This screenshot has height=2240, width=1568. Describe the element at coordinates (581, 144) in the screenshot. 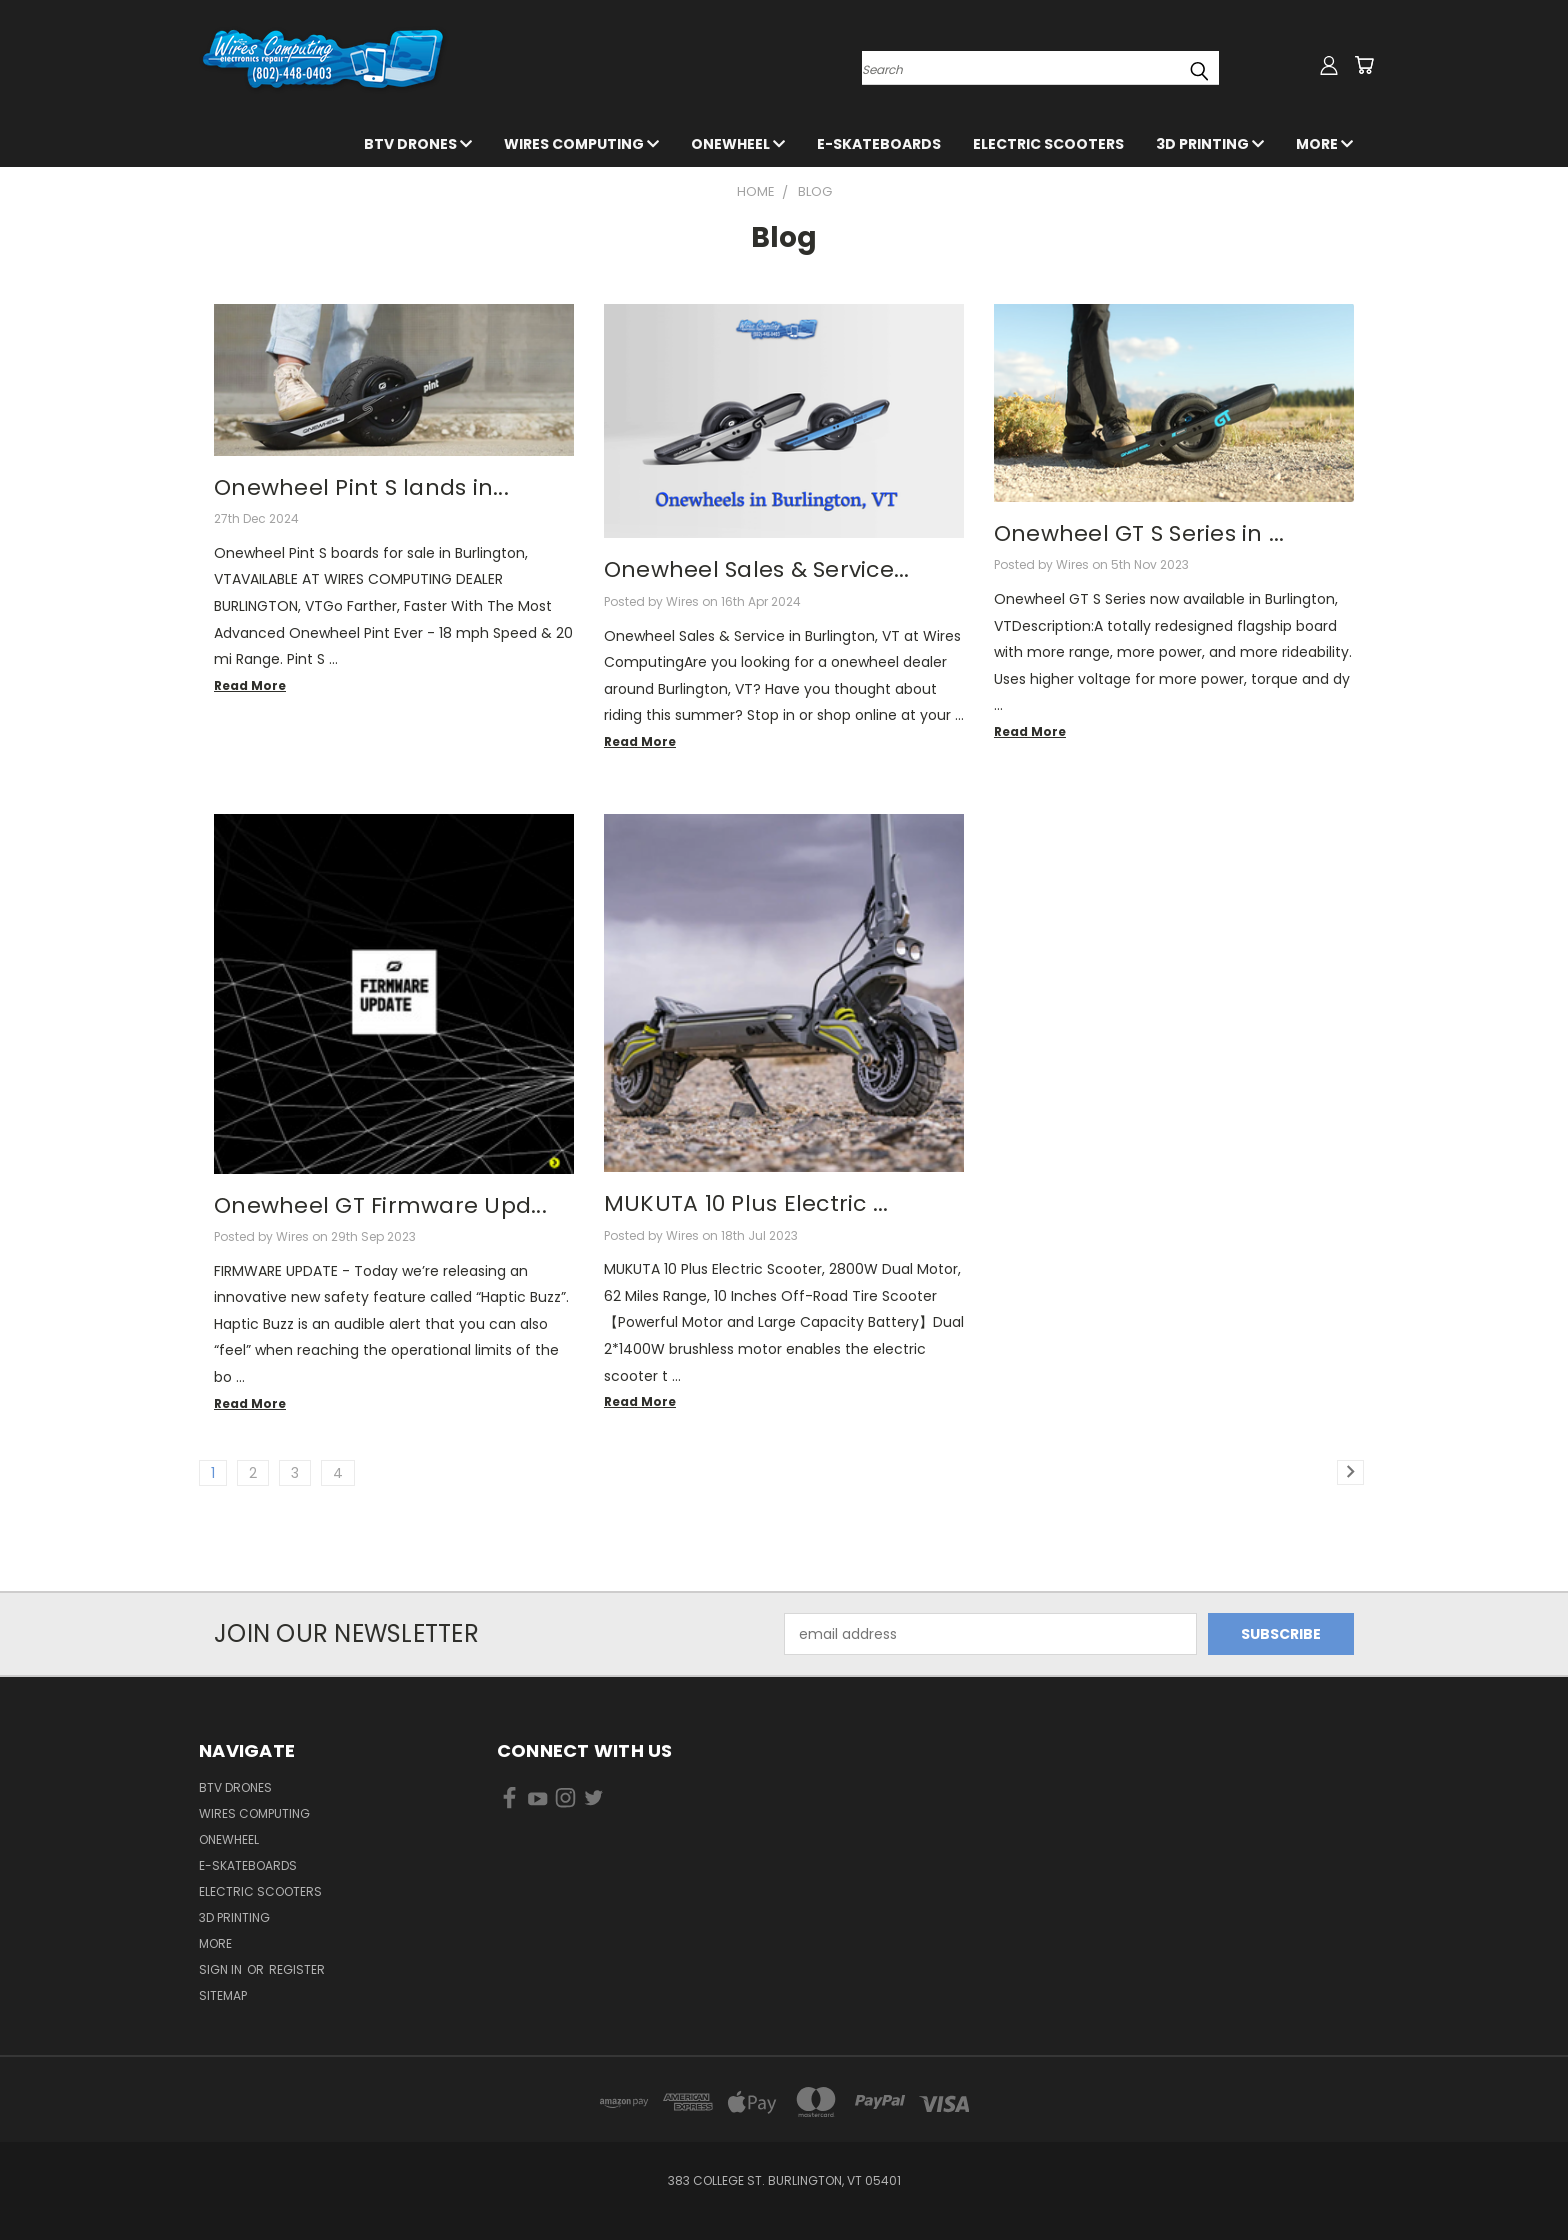

I see `Wires Computing` at that location.